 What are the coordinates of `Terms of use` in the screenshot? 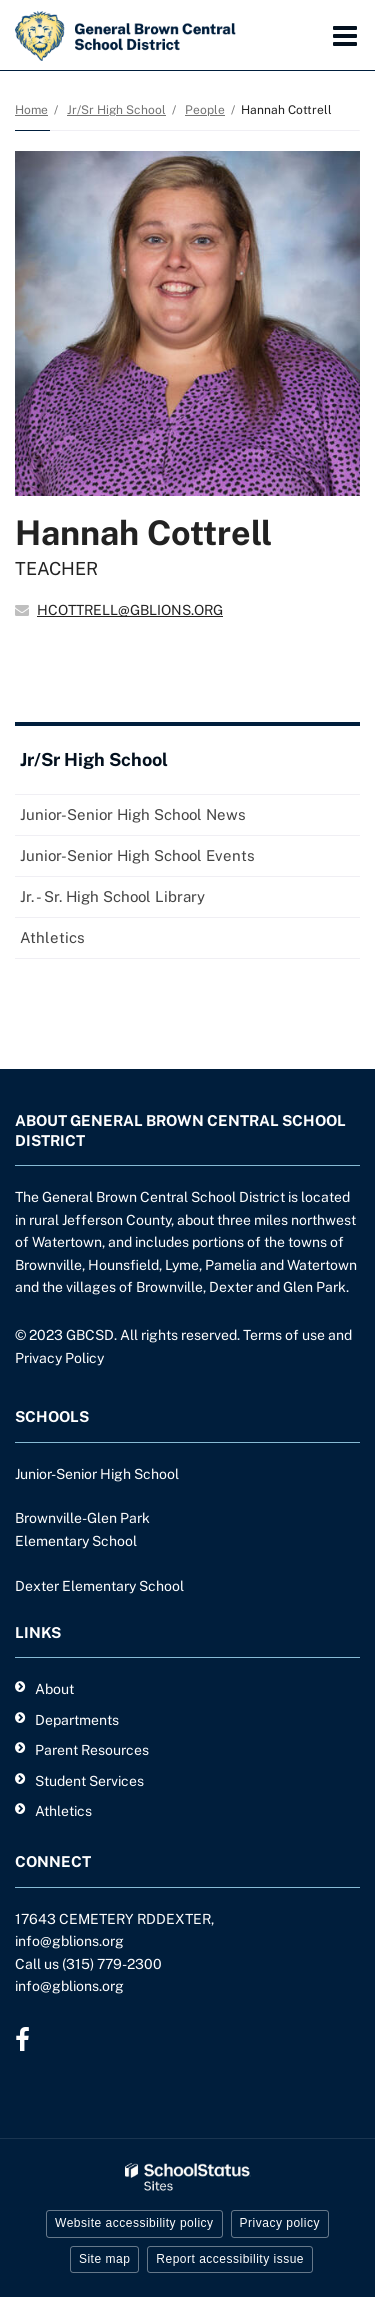 It's located at (284, 1335).